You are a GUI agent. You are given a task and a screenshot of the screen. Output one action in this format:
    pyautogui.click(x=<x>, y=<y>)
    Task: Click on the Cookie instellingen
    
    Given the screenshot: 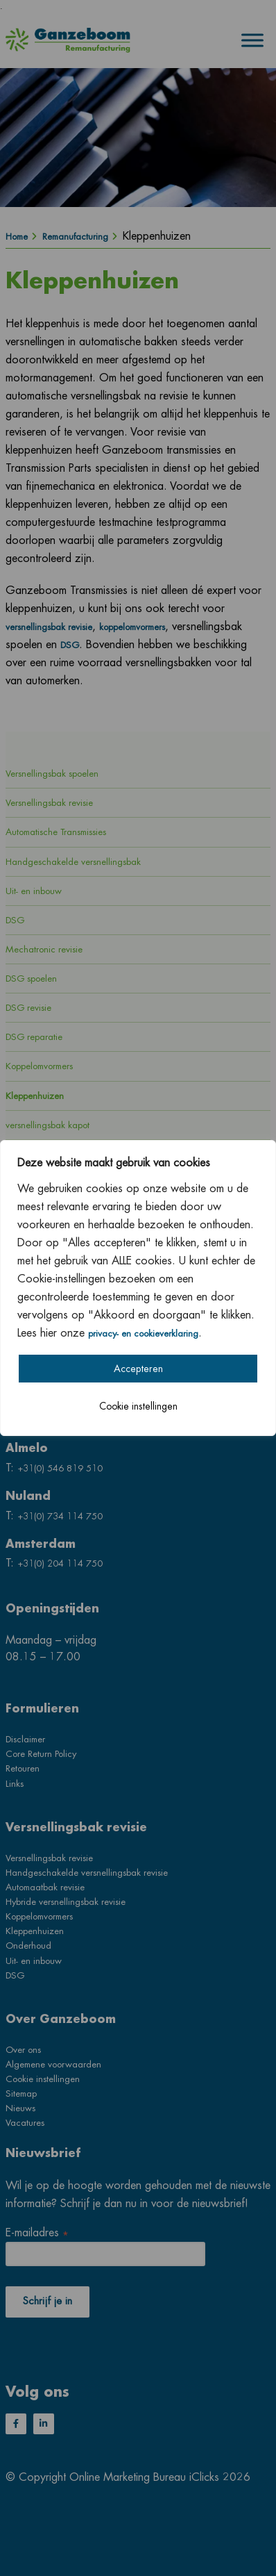 What is the action you would take?
    pyautogui.click(x=138, y=1406)
    